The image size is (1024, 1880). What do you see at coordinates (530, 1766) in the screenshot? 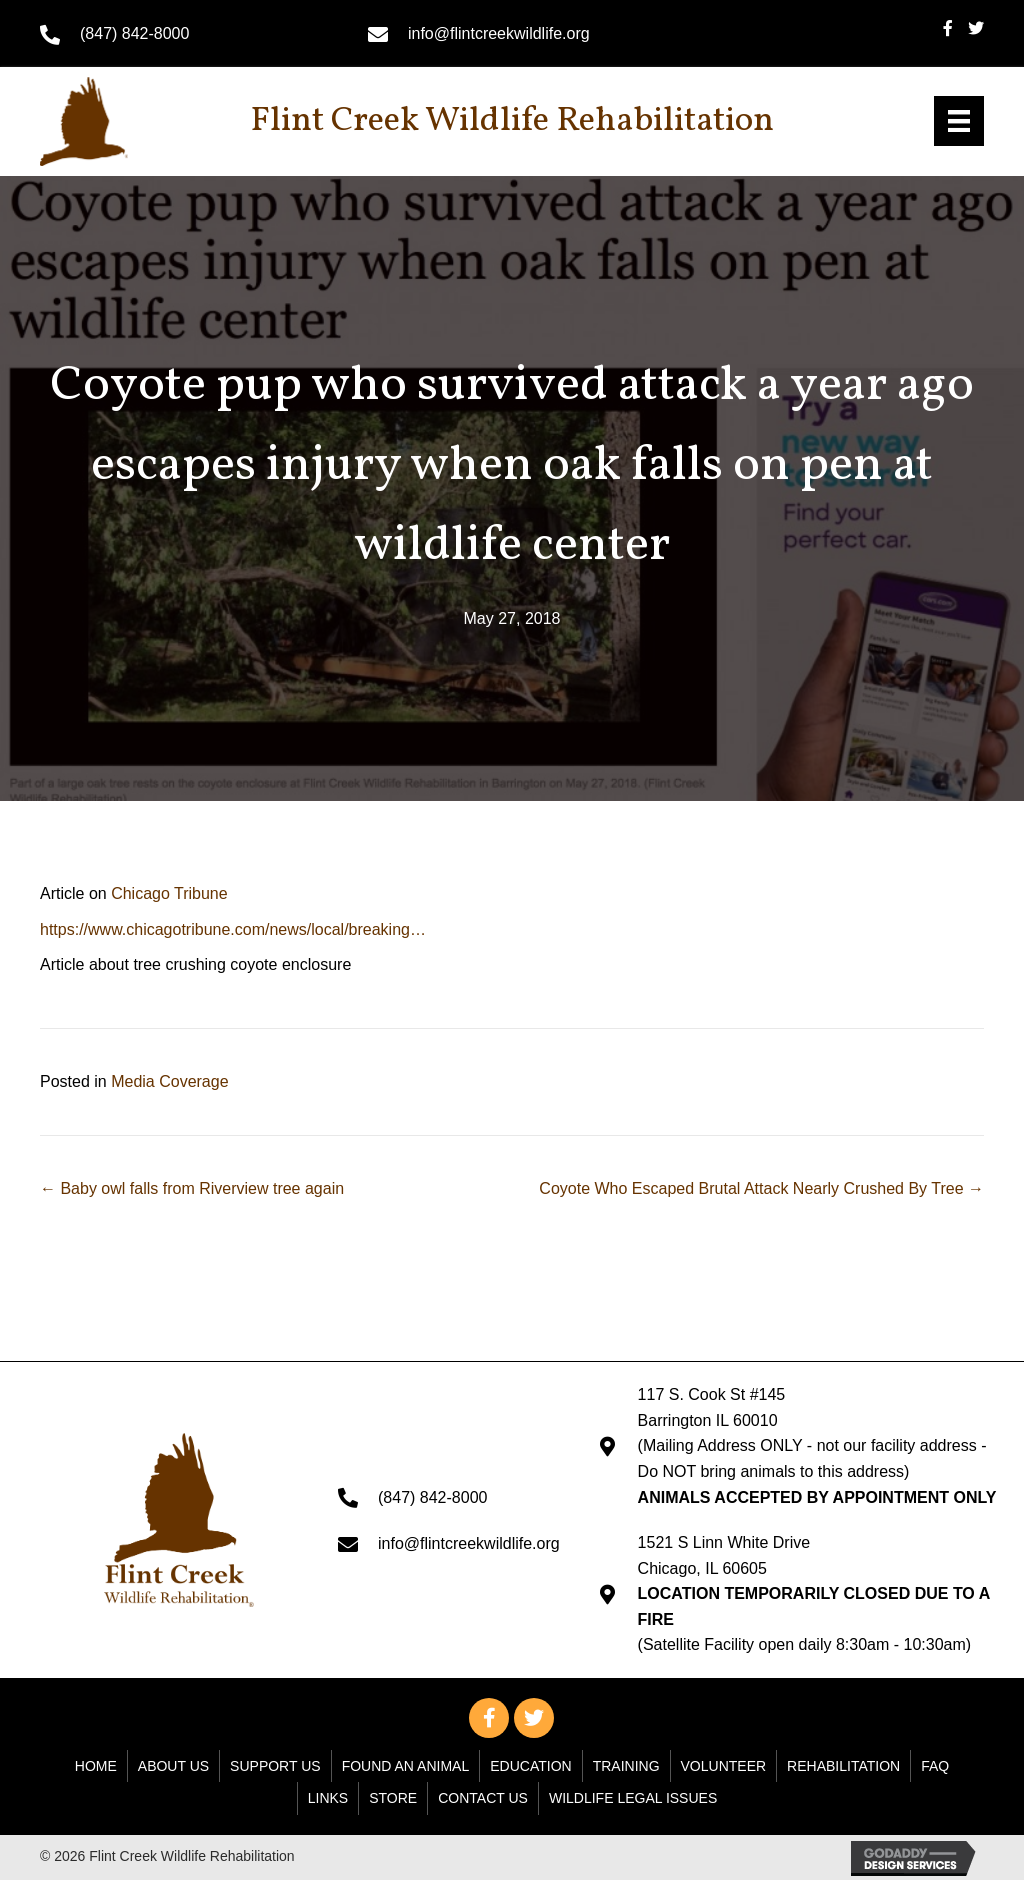
I see `Education` at bounding box center [530, 1766].